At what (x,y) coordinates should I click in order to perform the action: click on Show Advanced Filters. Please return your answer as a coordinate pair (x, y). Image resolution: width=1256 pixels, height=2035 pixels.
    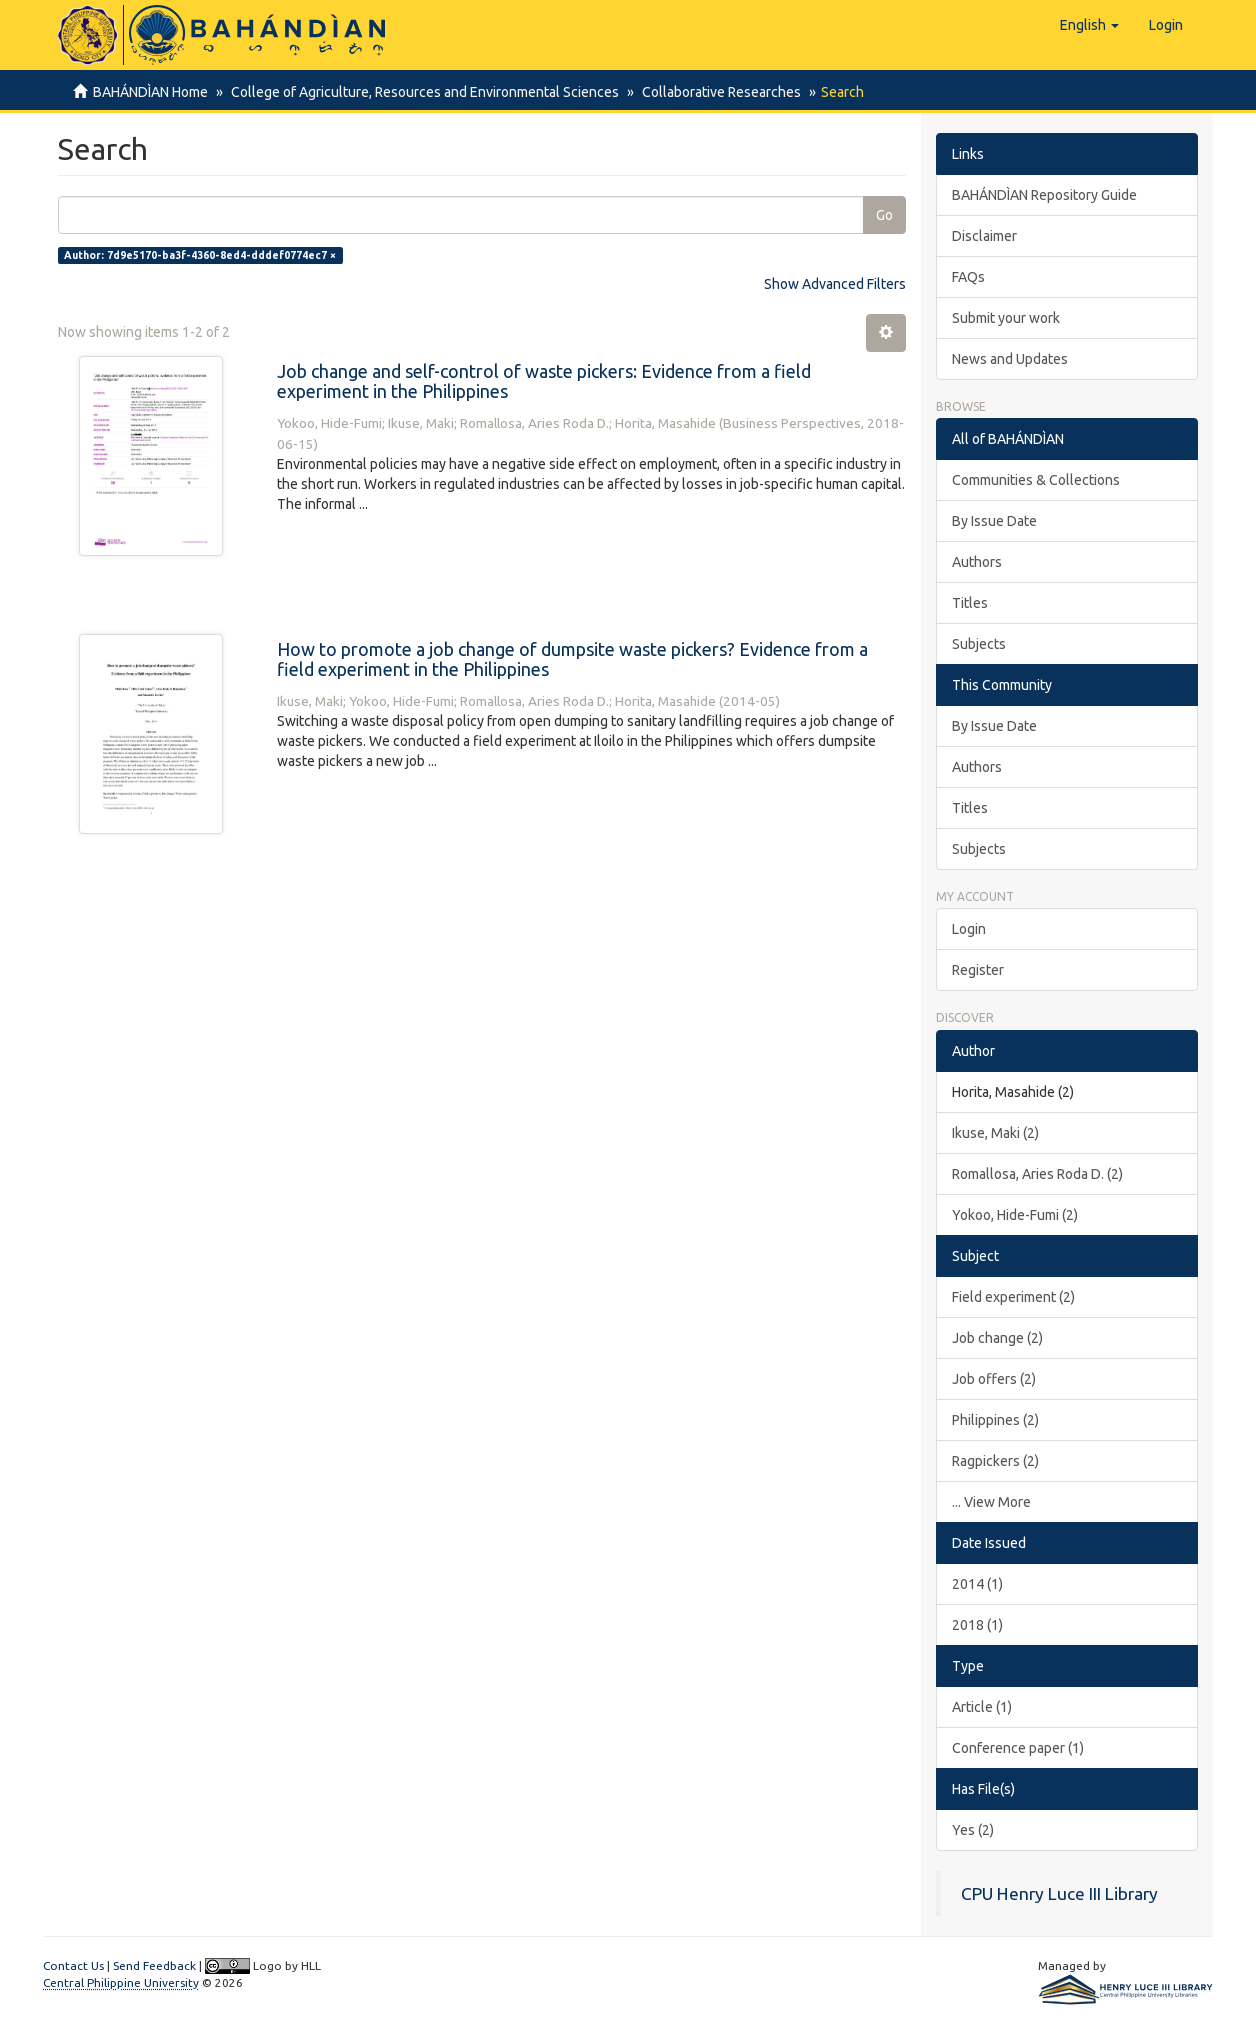
    Looking at the image, I should click on (835, 284).